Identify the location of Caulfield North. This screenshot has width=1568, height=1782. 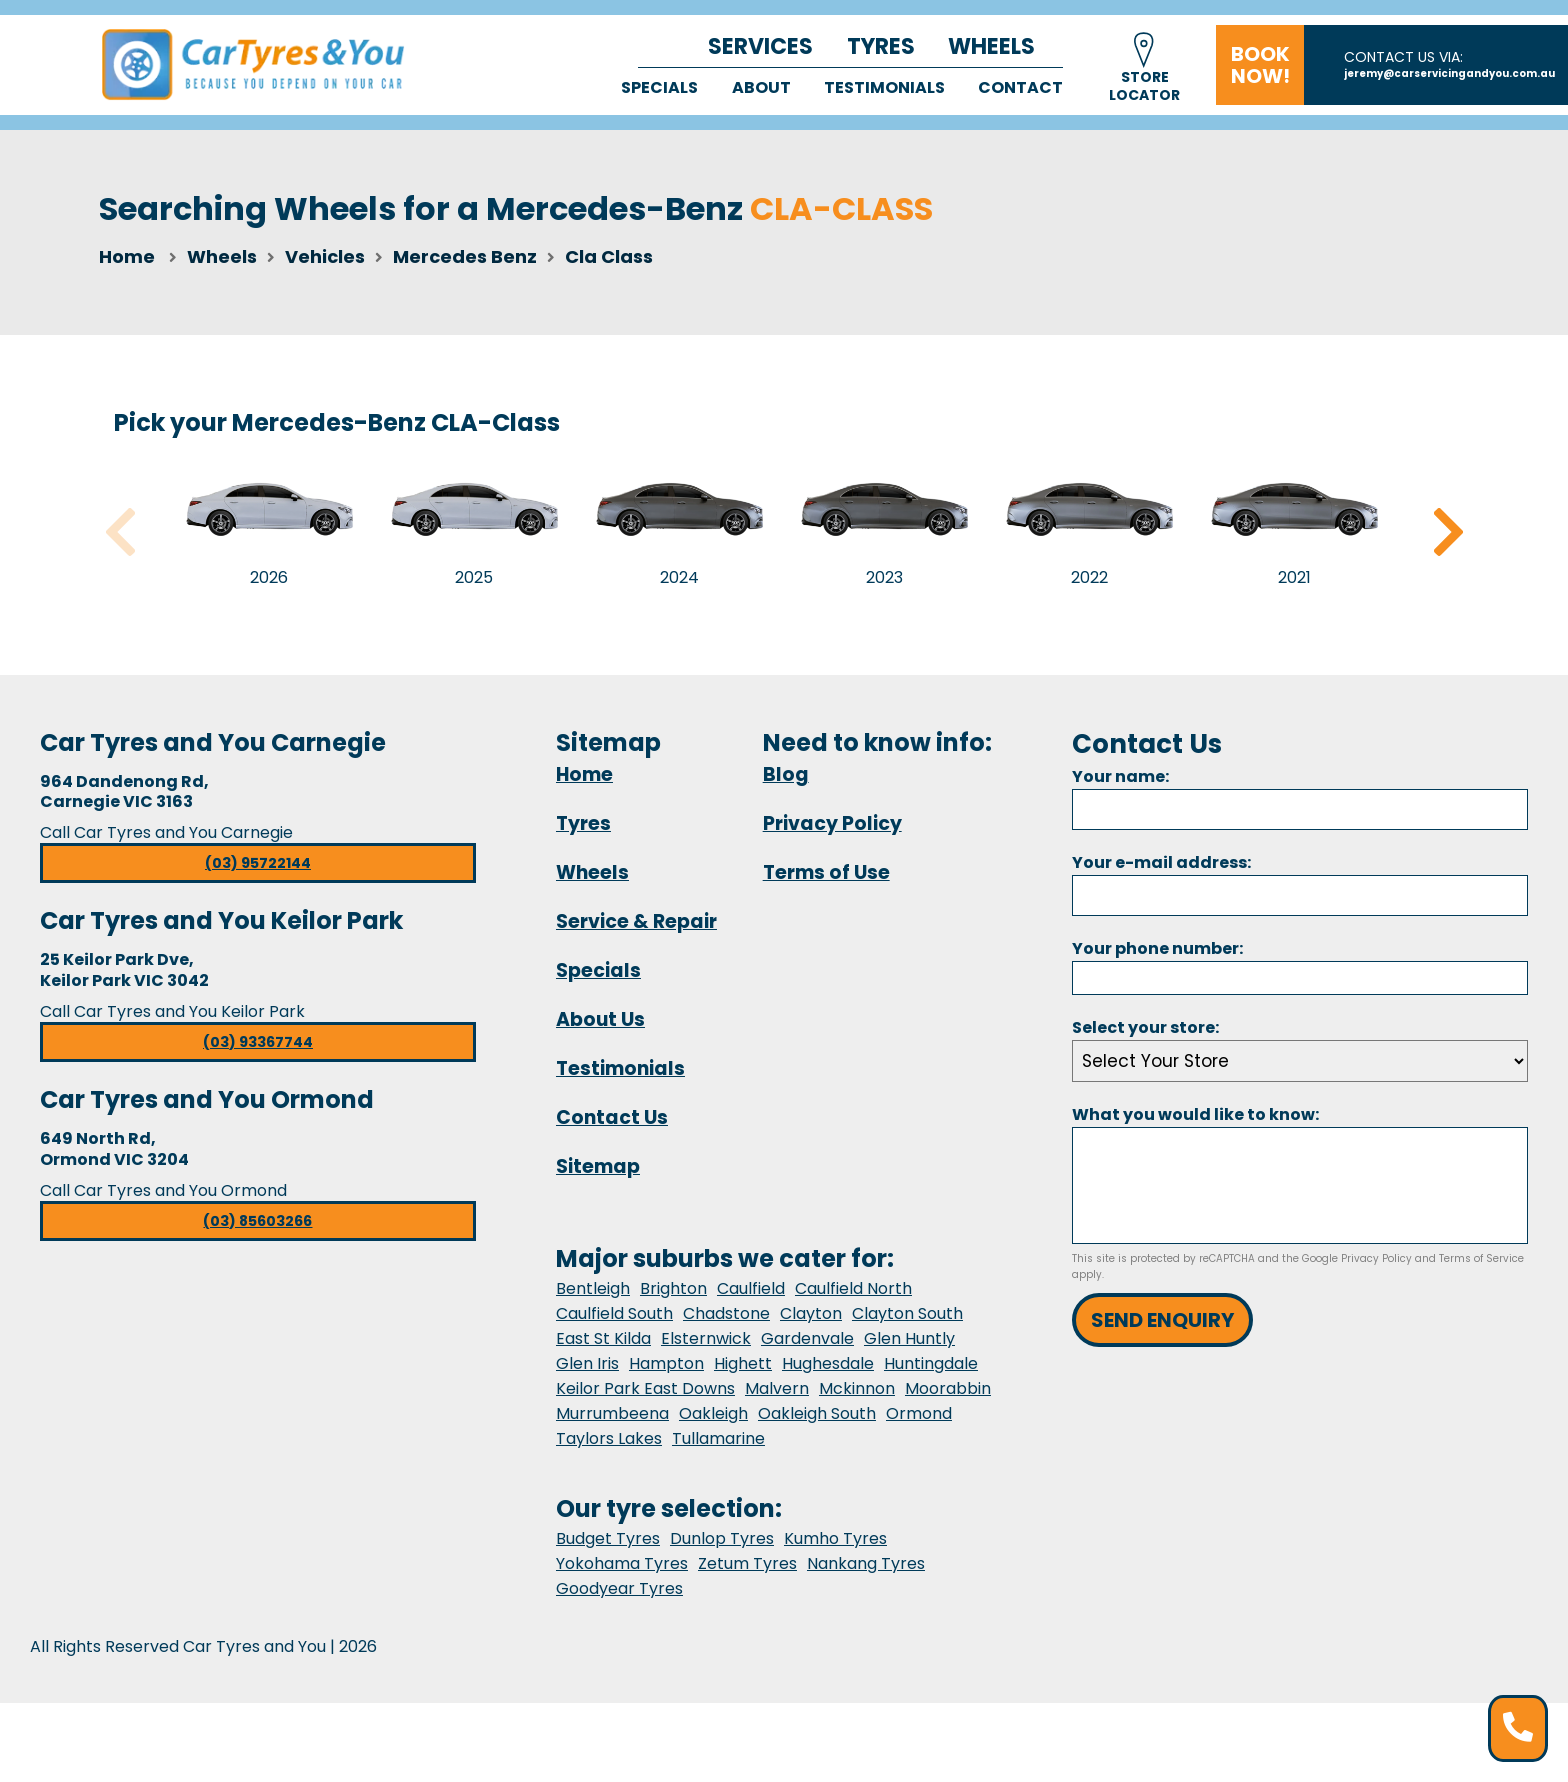
(853, 1288).